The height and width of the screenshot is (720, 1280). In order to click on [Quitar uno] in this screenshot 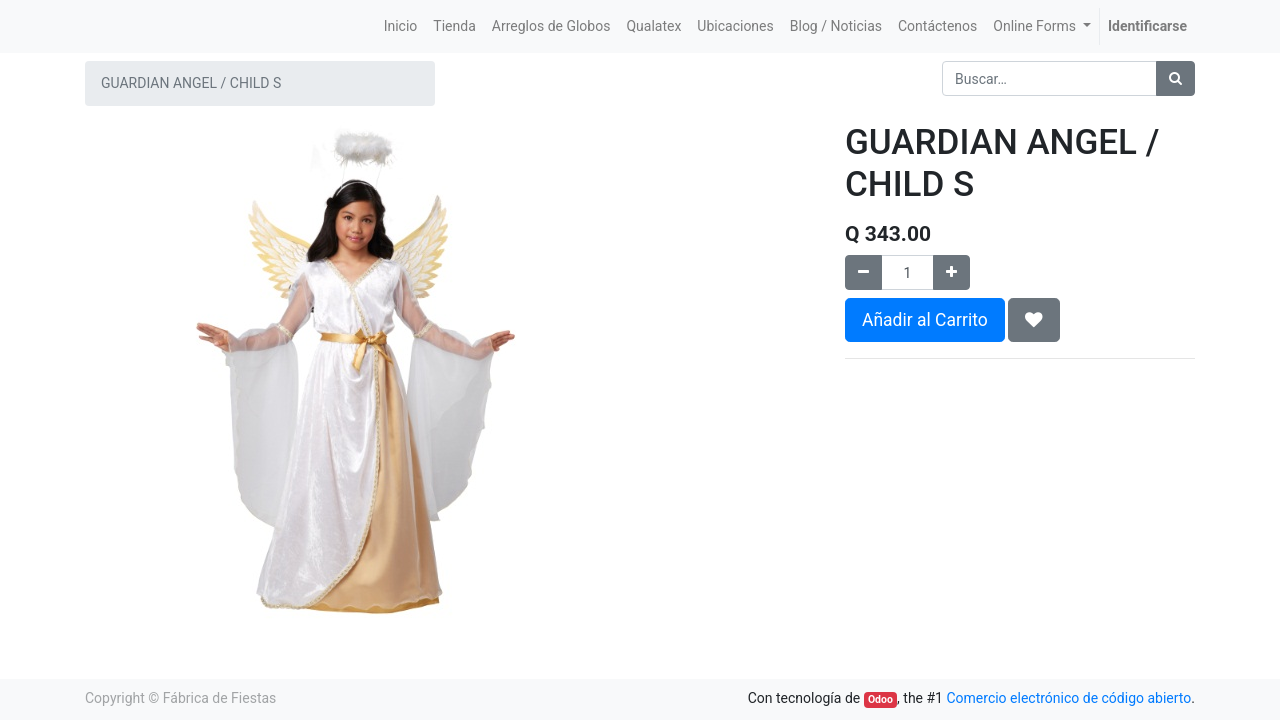, I will do `click(863, 272)`.